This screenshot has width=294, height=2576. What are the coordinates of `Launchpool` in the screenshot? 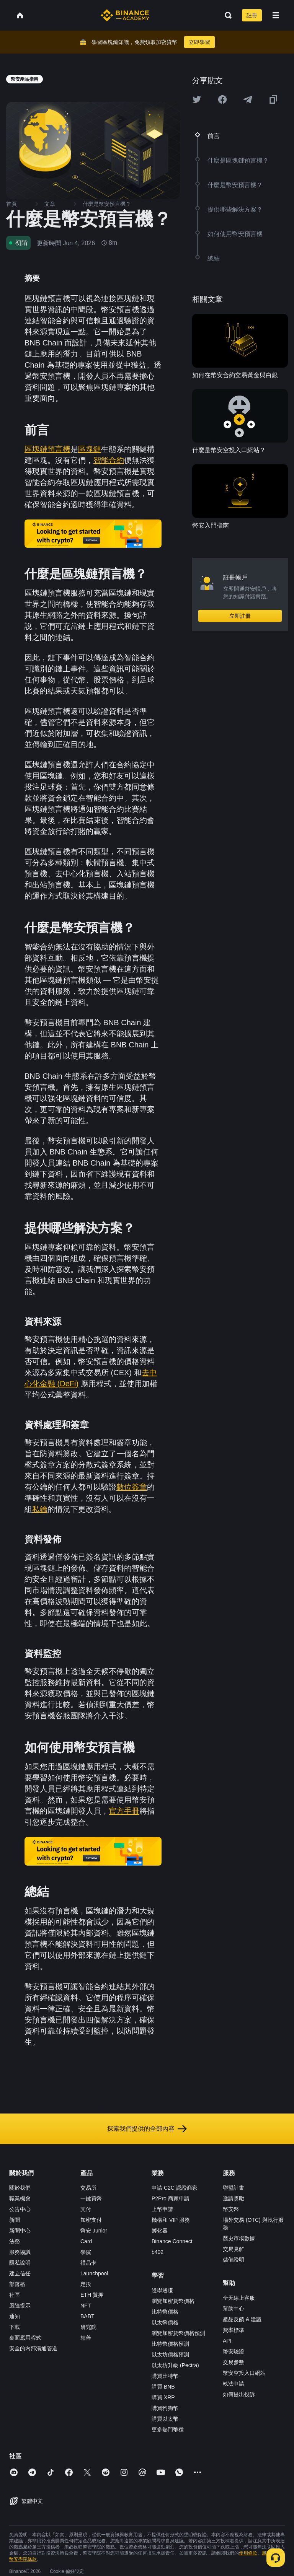 It's located at (94, 2273).